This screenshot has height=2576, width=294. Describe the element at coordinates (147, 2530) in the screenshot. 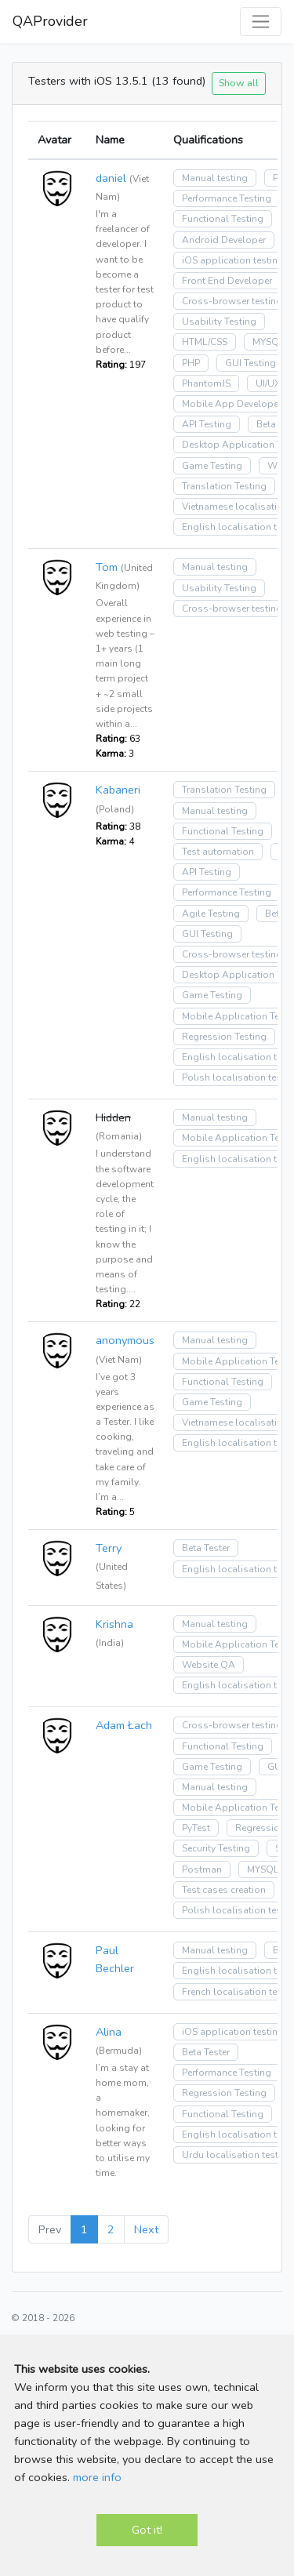

I see `Got it!` at that location.